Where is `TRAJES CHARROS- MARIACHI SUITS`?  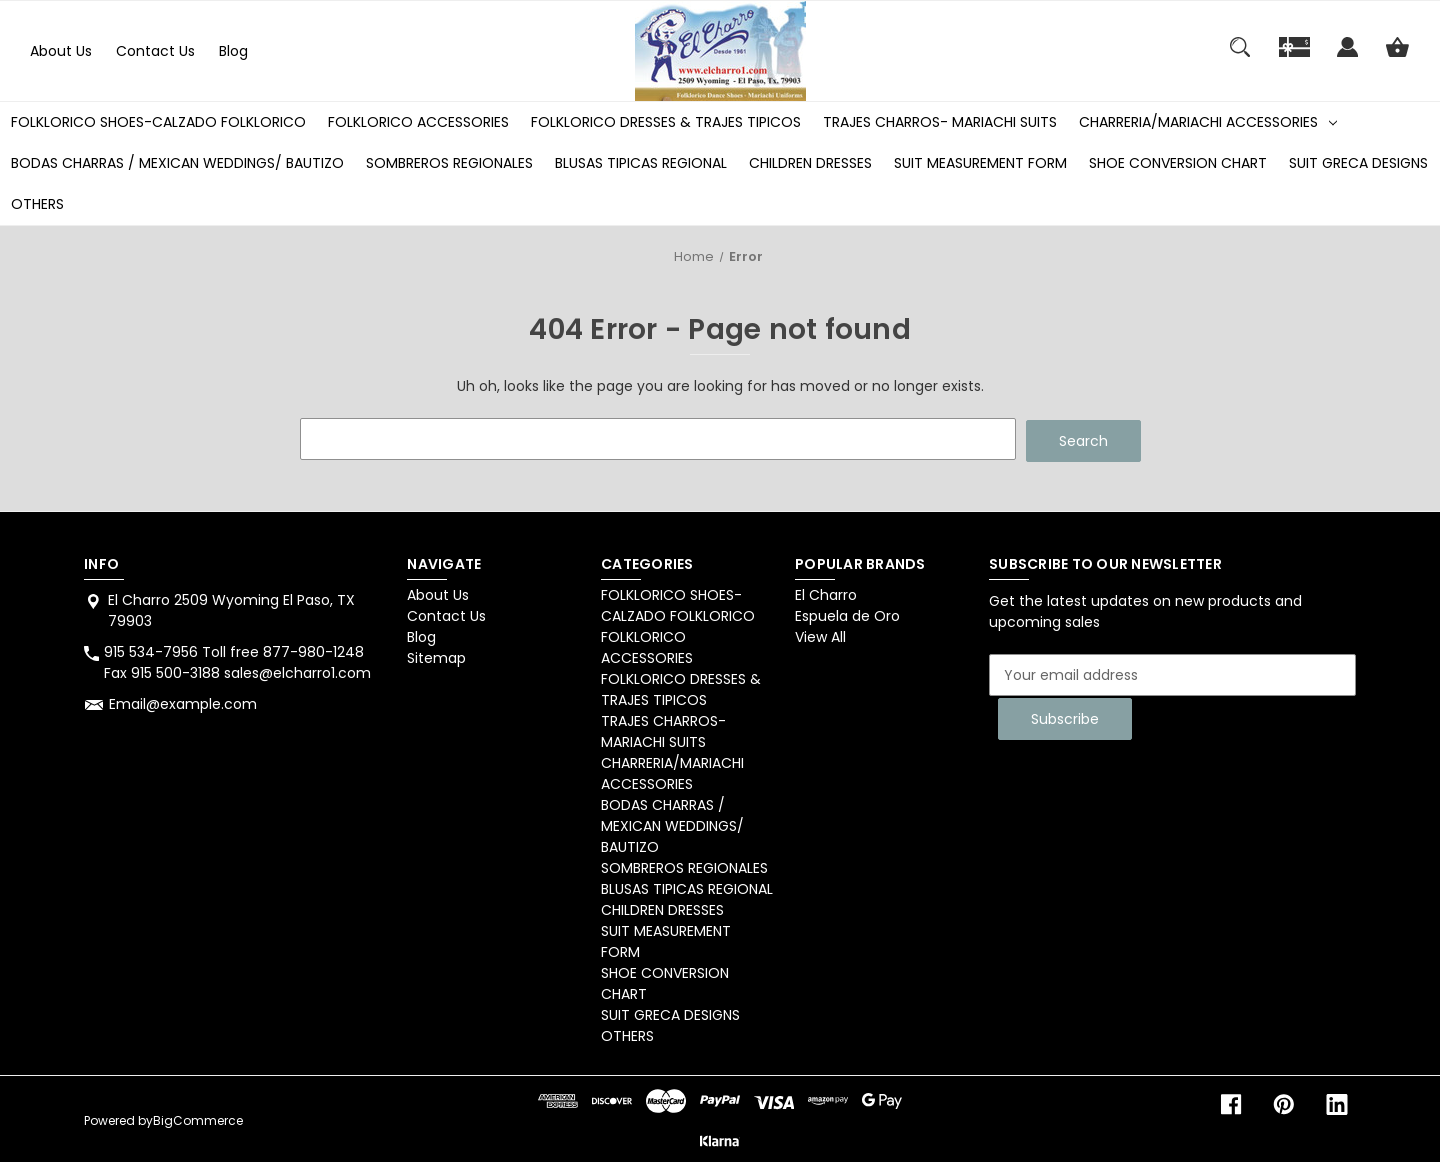 TRAJES CHARROS- MARIACHI SUITS is located at coordinates (940, 122).